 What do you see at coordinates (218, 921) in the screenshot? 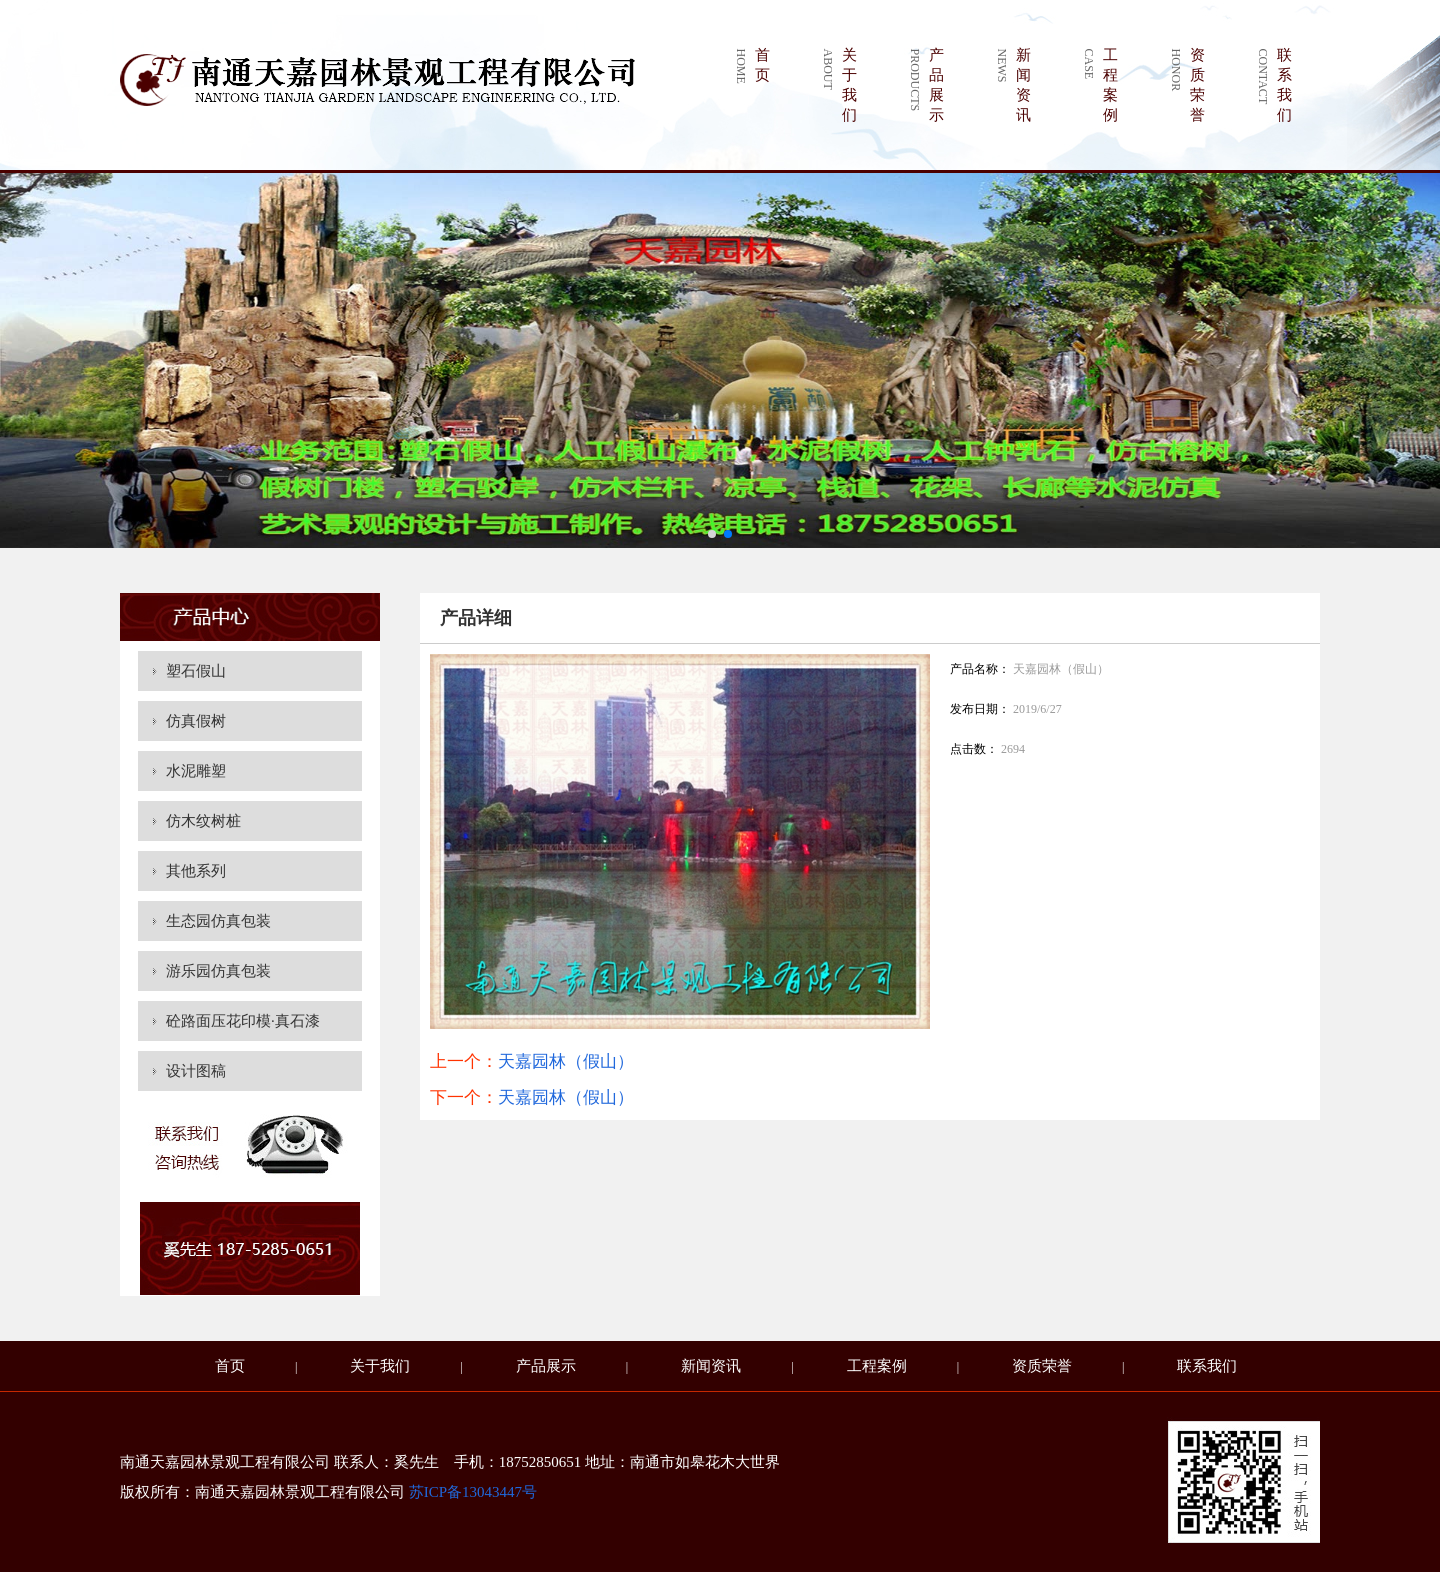
I see `生态园仿真包装` at bounding box center [218, 921].